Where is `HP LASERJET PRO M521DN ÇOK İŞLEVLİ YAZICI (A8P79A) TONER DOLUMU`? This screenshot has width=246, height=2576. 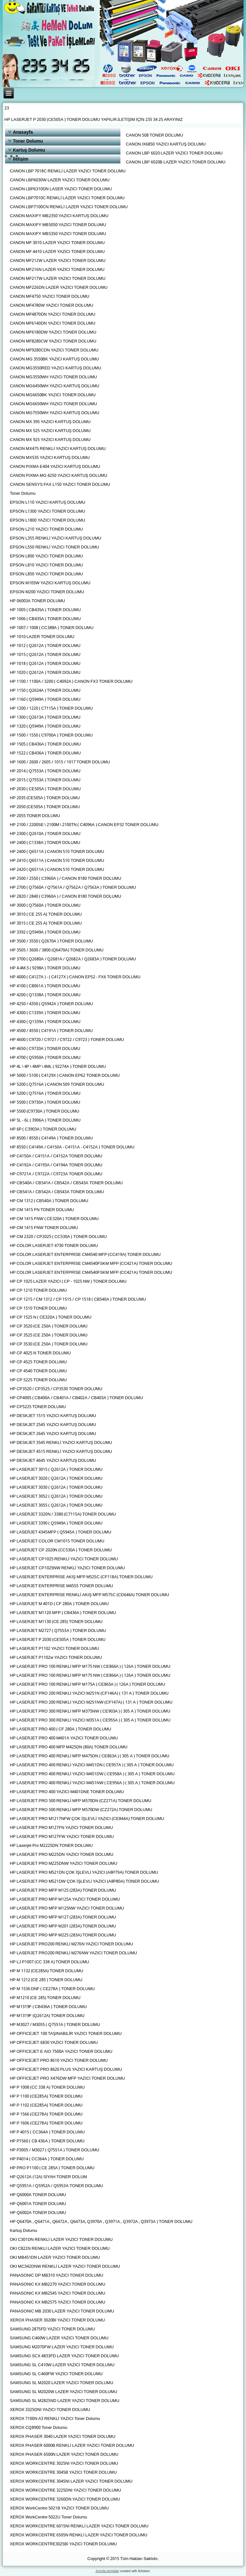
HP LASERJET PRO M521DN ÇOK İŞLEVLİ YAZICI (A8P79A) TONER DOLUMU is located at coordinates (84, 1872).